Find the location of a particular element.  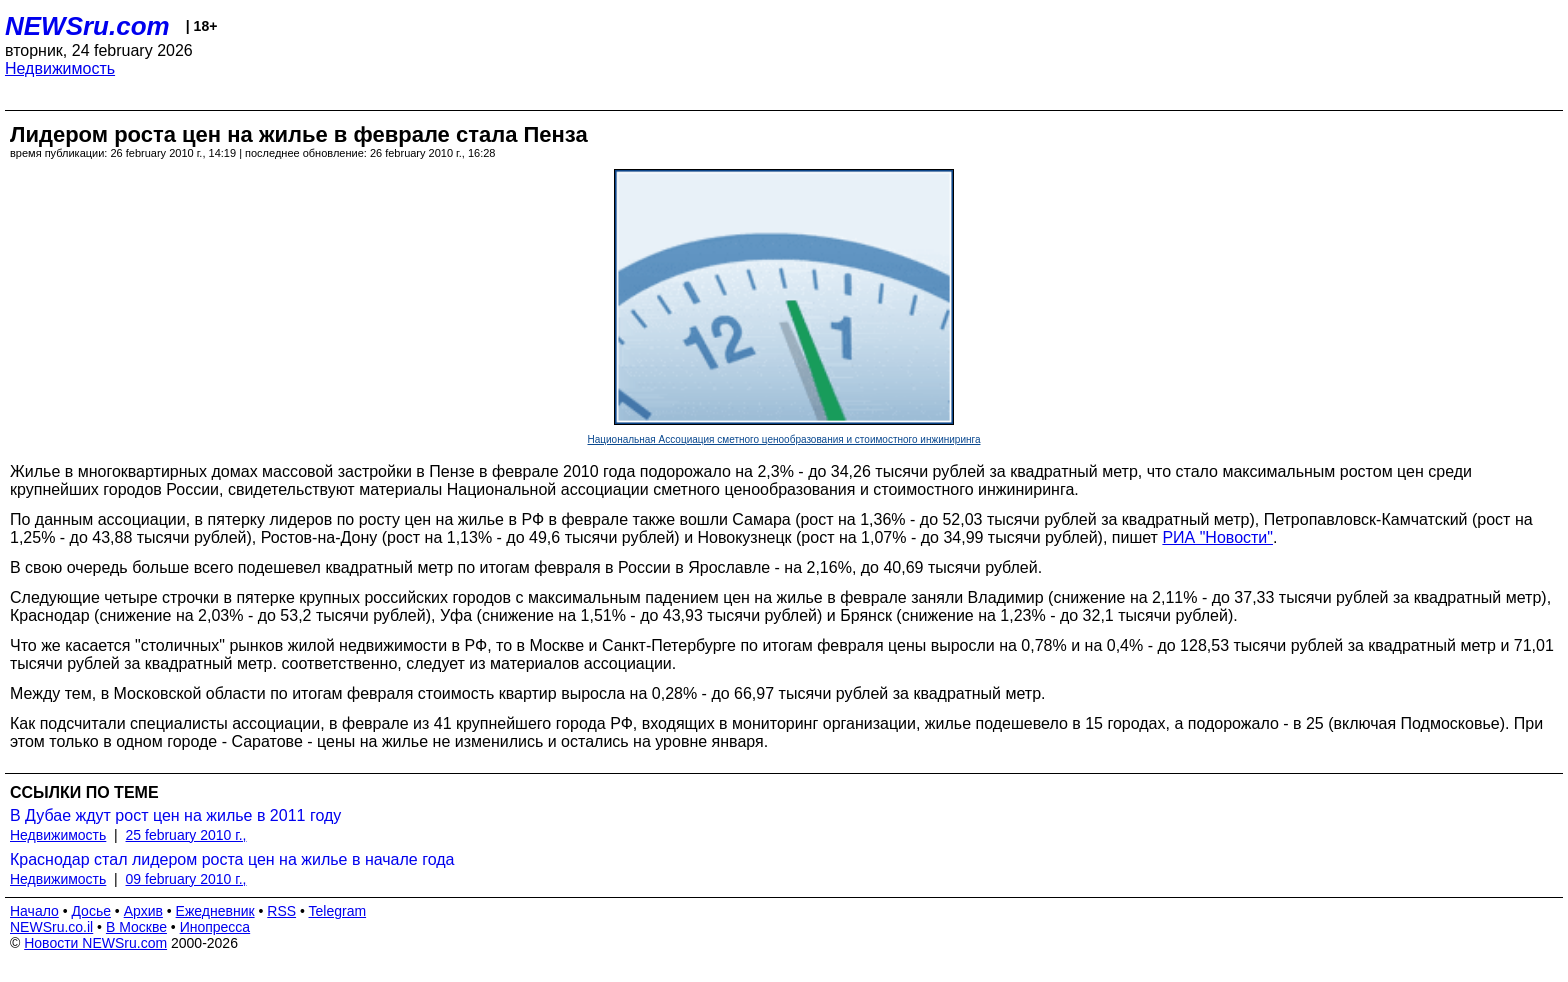

Краснодар стал лидером роста цен на жилье в начале года is located at coordinates (232, 859).